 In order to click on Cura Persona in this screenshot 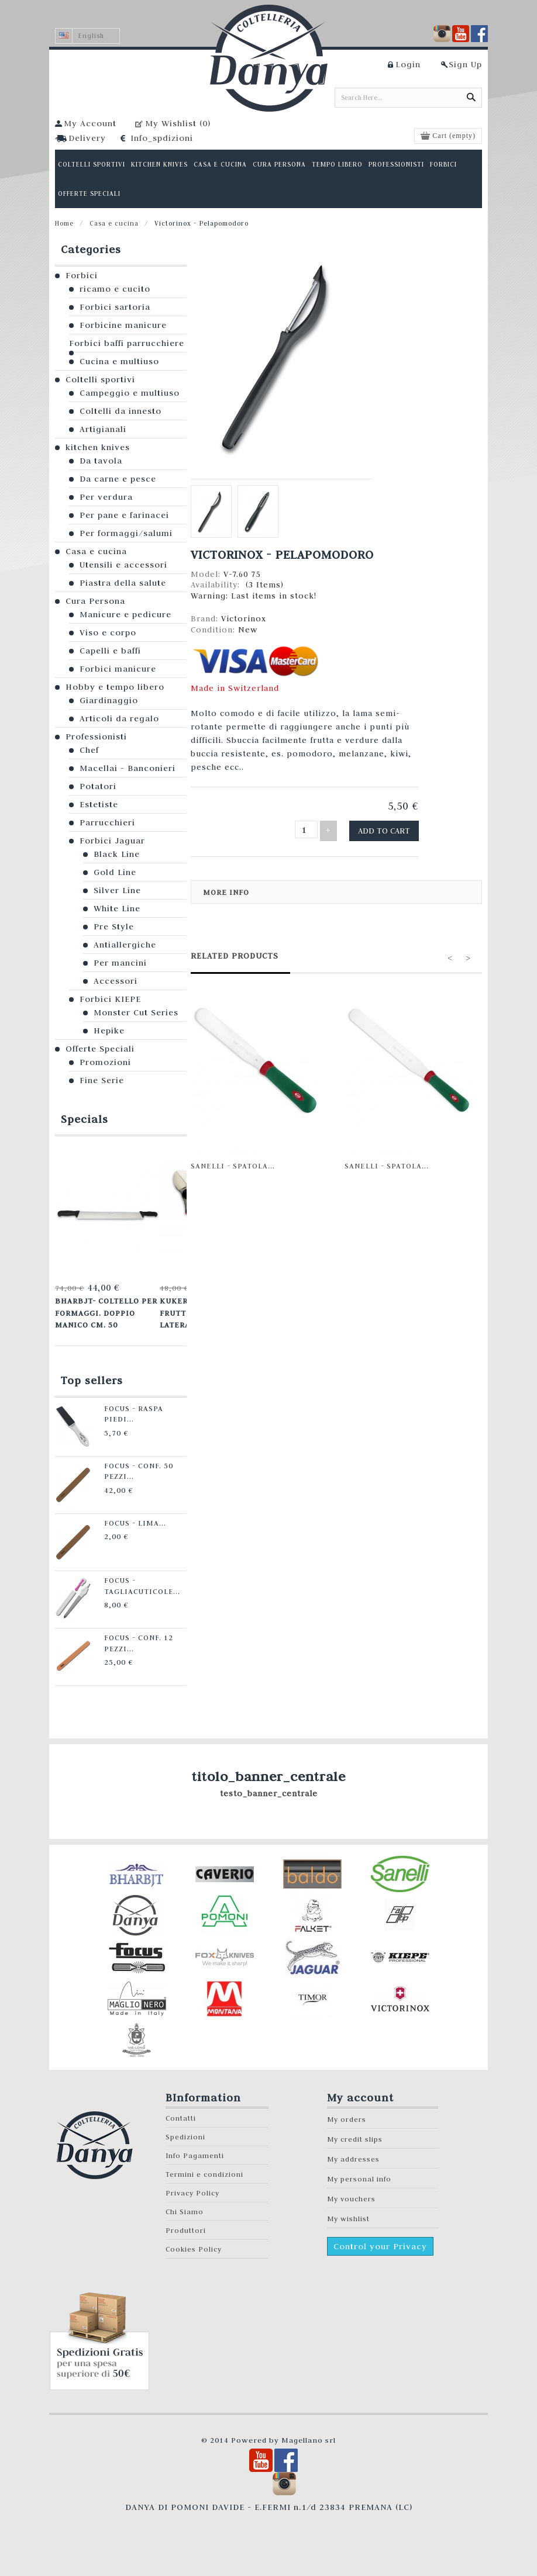, I will do `click(95, 601)`.